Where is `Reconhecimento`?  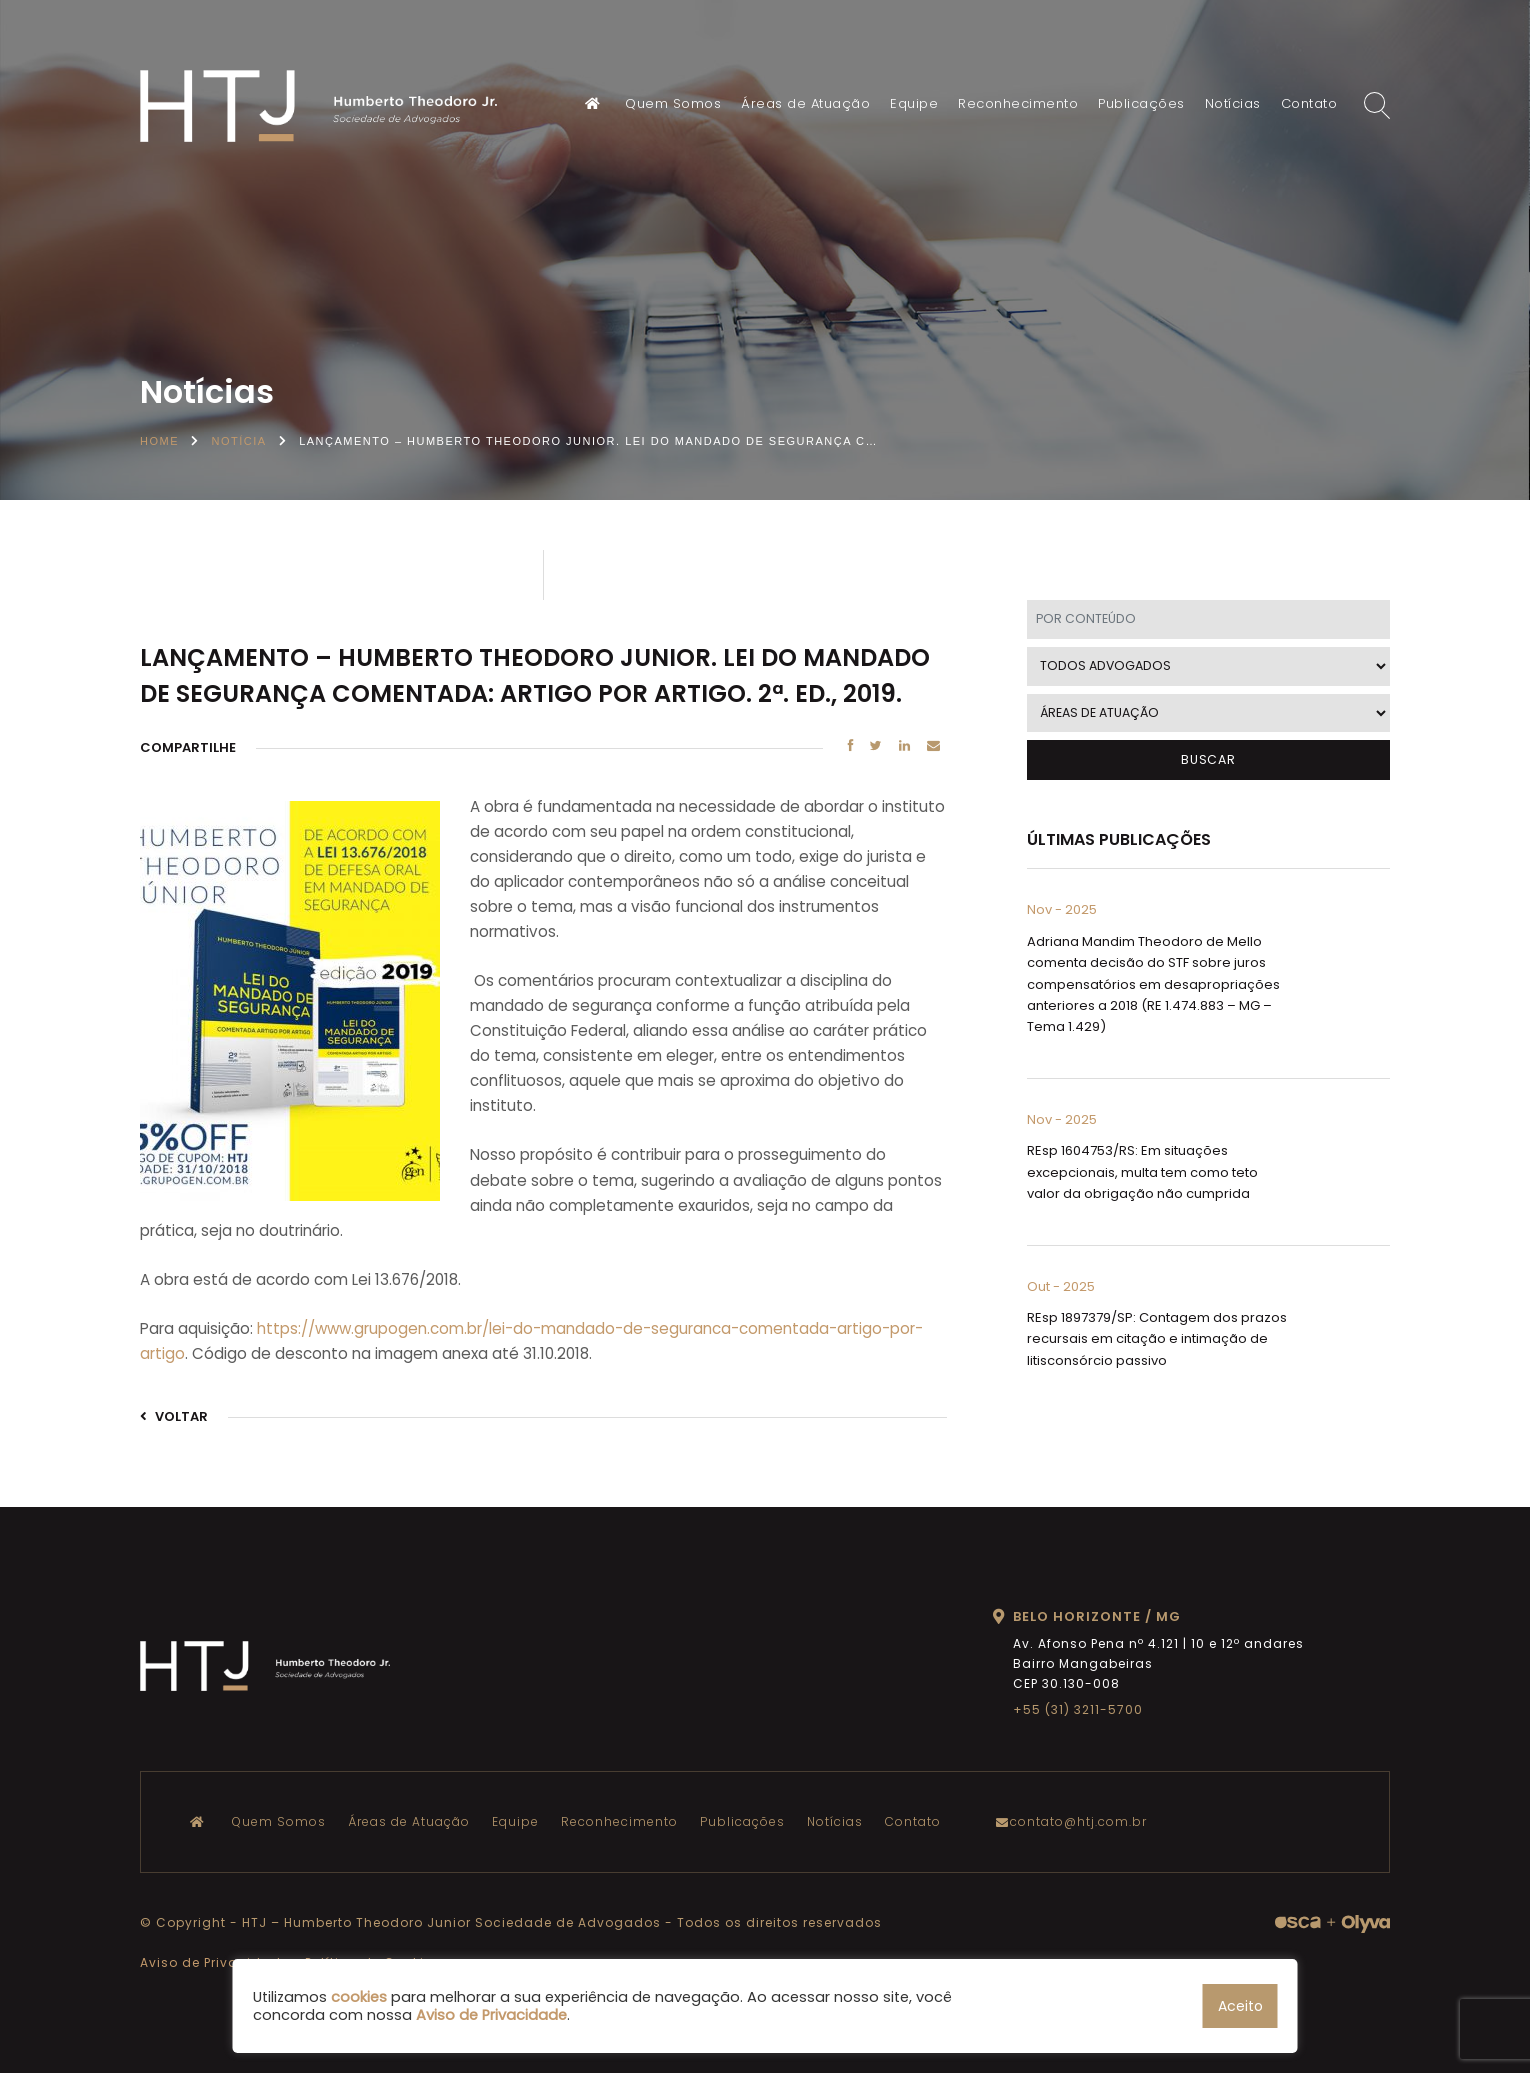 Reconhecimento is located at coordinates (1018, 103).